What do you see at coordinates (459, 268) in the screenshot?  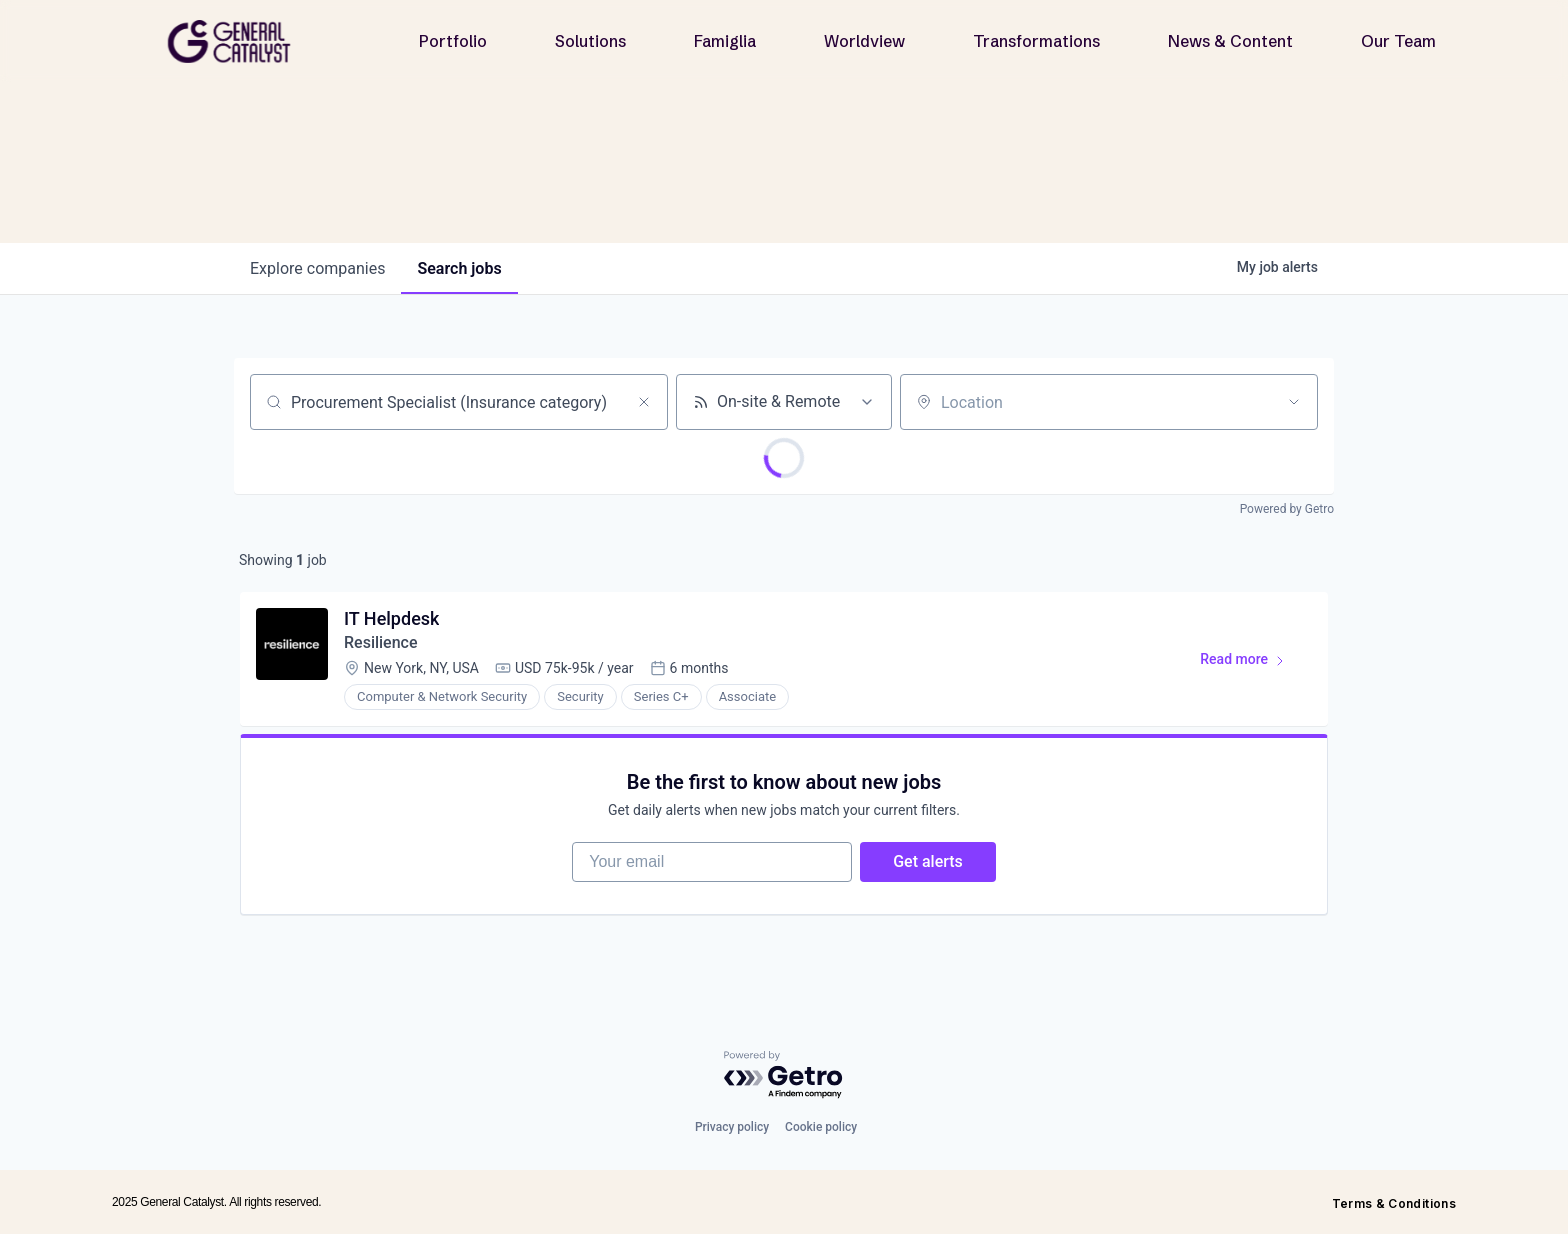 I see `jobs` at bounding box center [459, 268].